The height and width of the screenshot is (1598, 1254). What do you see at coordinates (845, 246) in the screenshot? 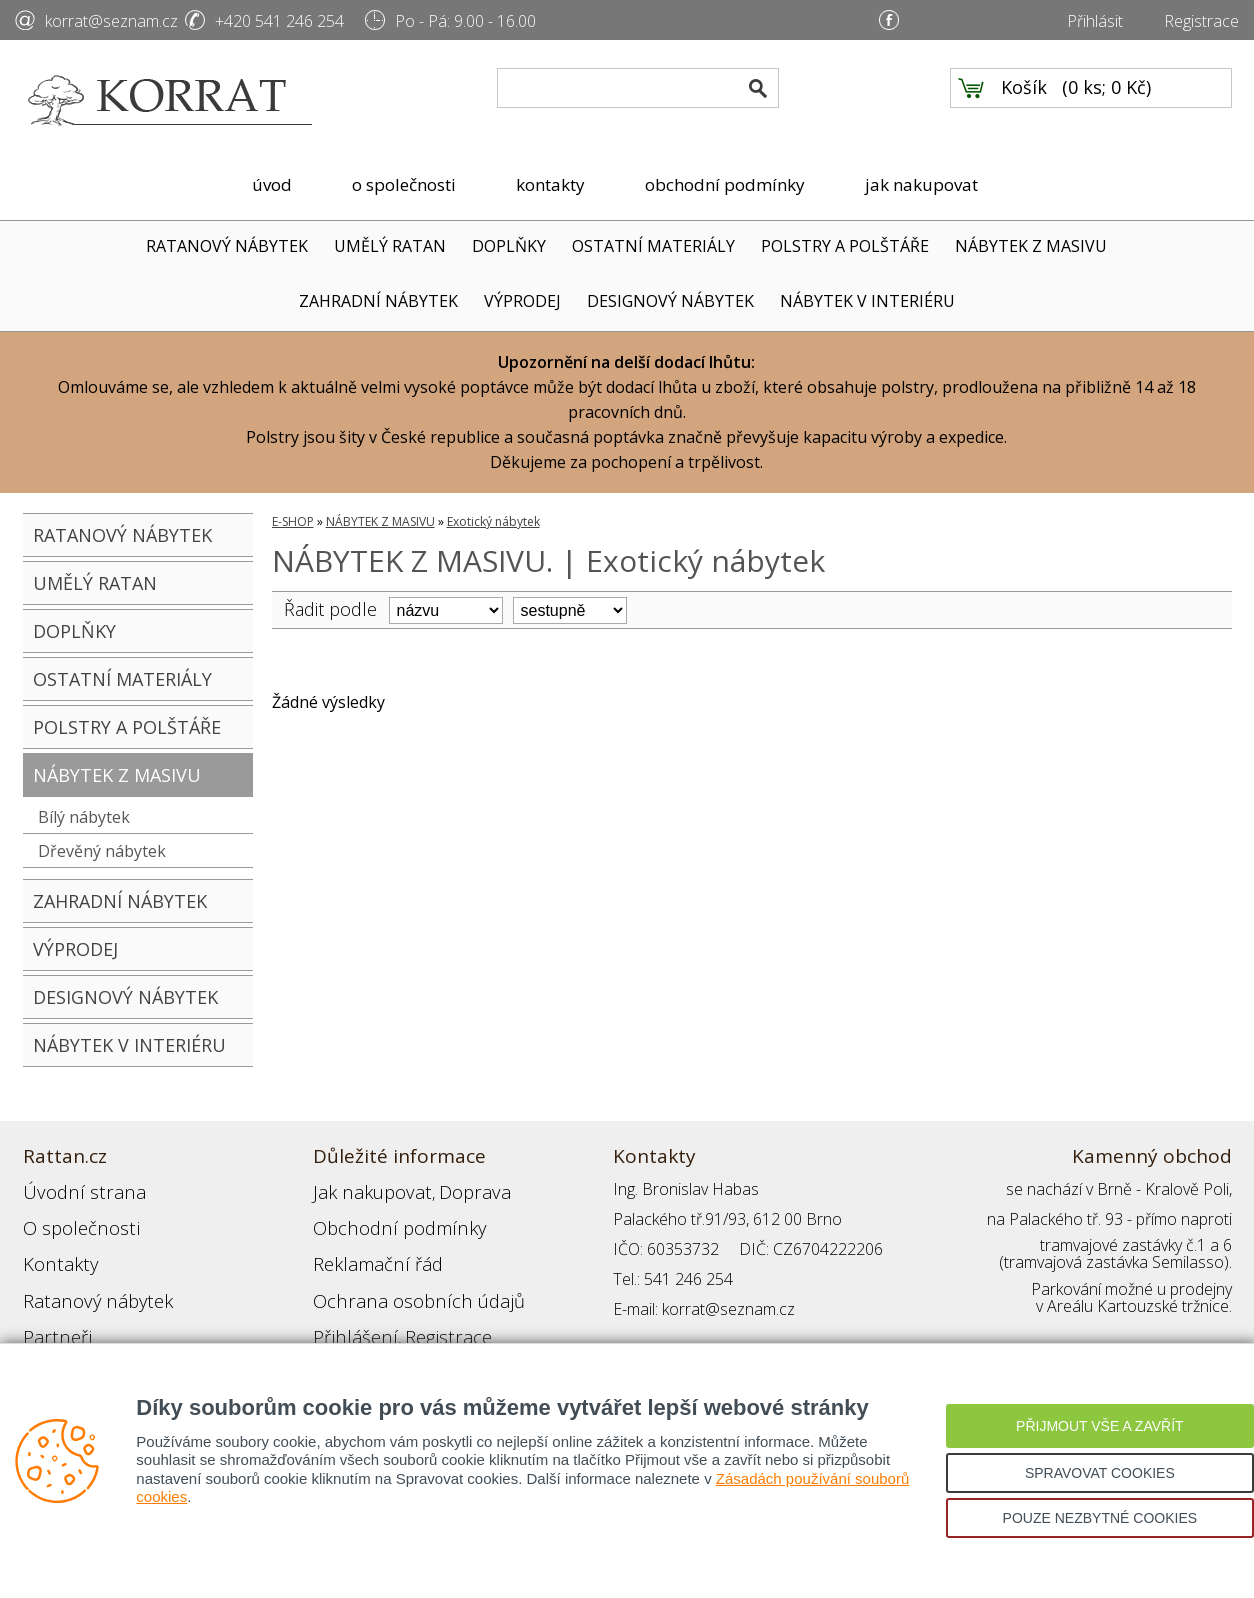
I see `POLSTRY A POLŠTÁŘE` at bounding box center [845, 246].